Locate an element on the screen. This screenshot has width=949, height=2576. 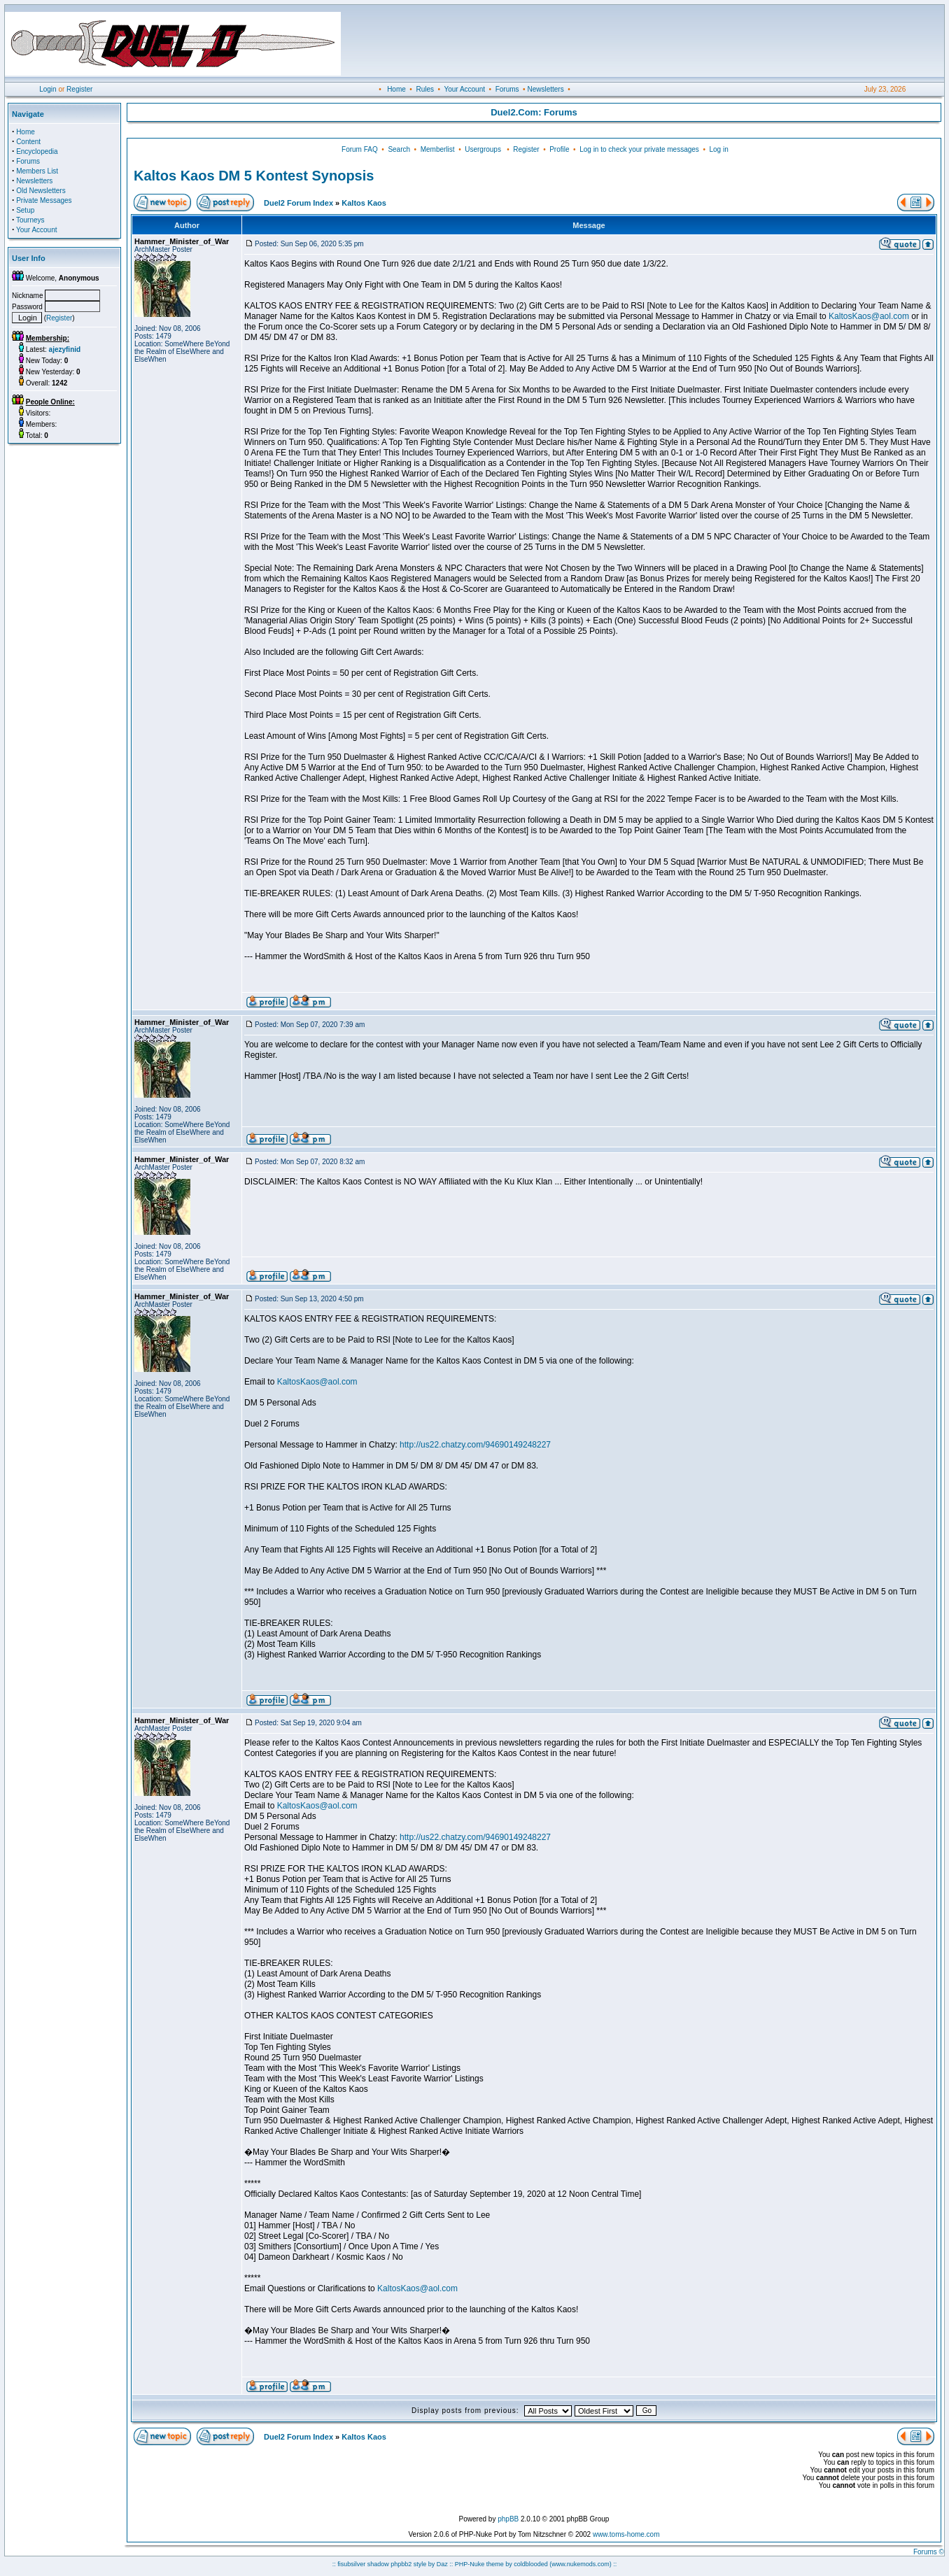
Home is located at coordinates (396, 89).